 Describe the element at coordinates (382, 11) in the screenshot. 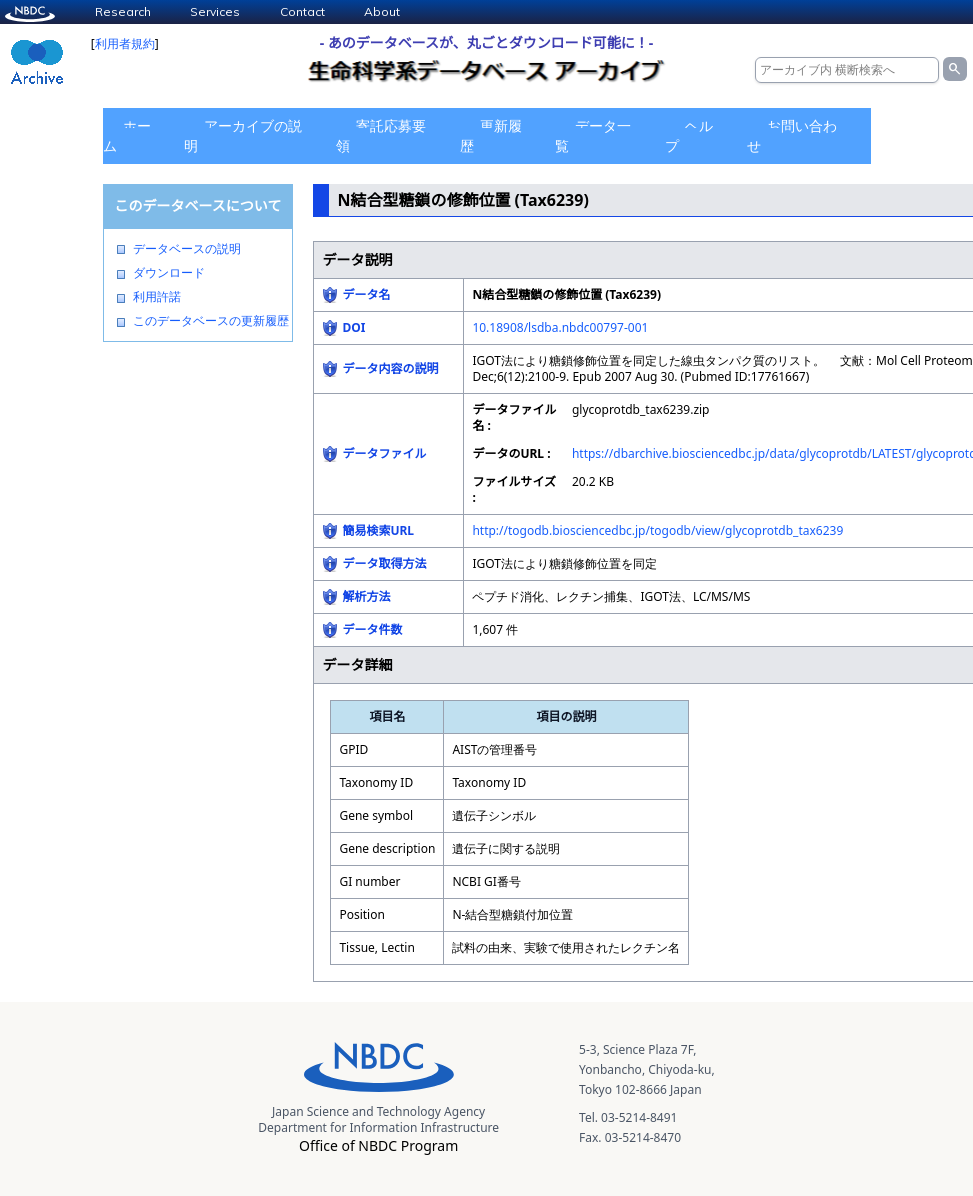

I see `About` at that location.